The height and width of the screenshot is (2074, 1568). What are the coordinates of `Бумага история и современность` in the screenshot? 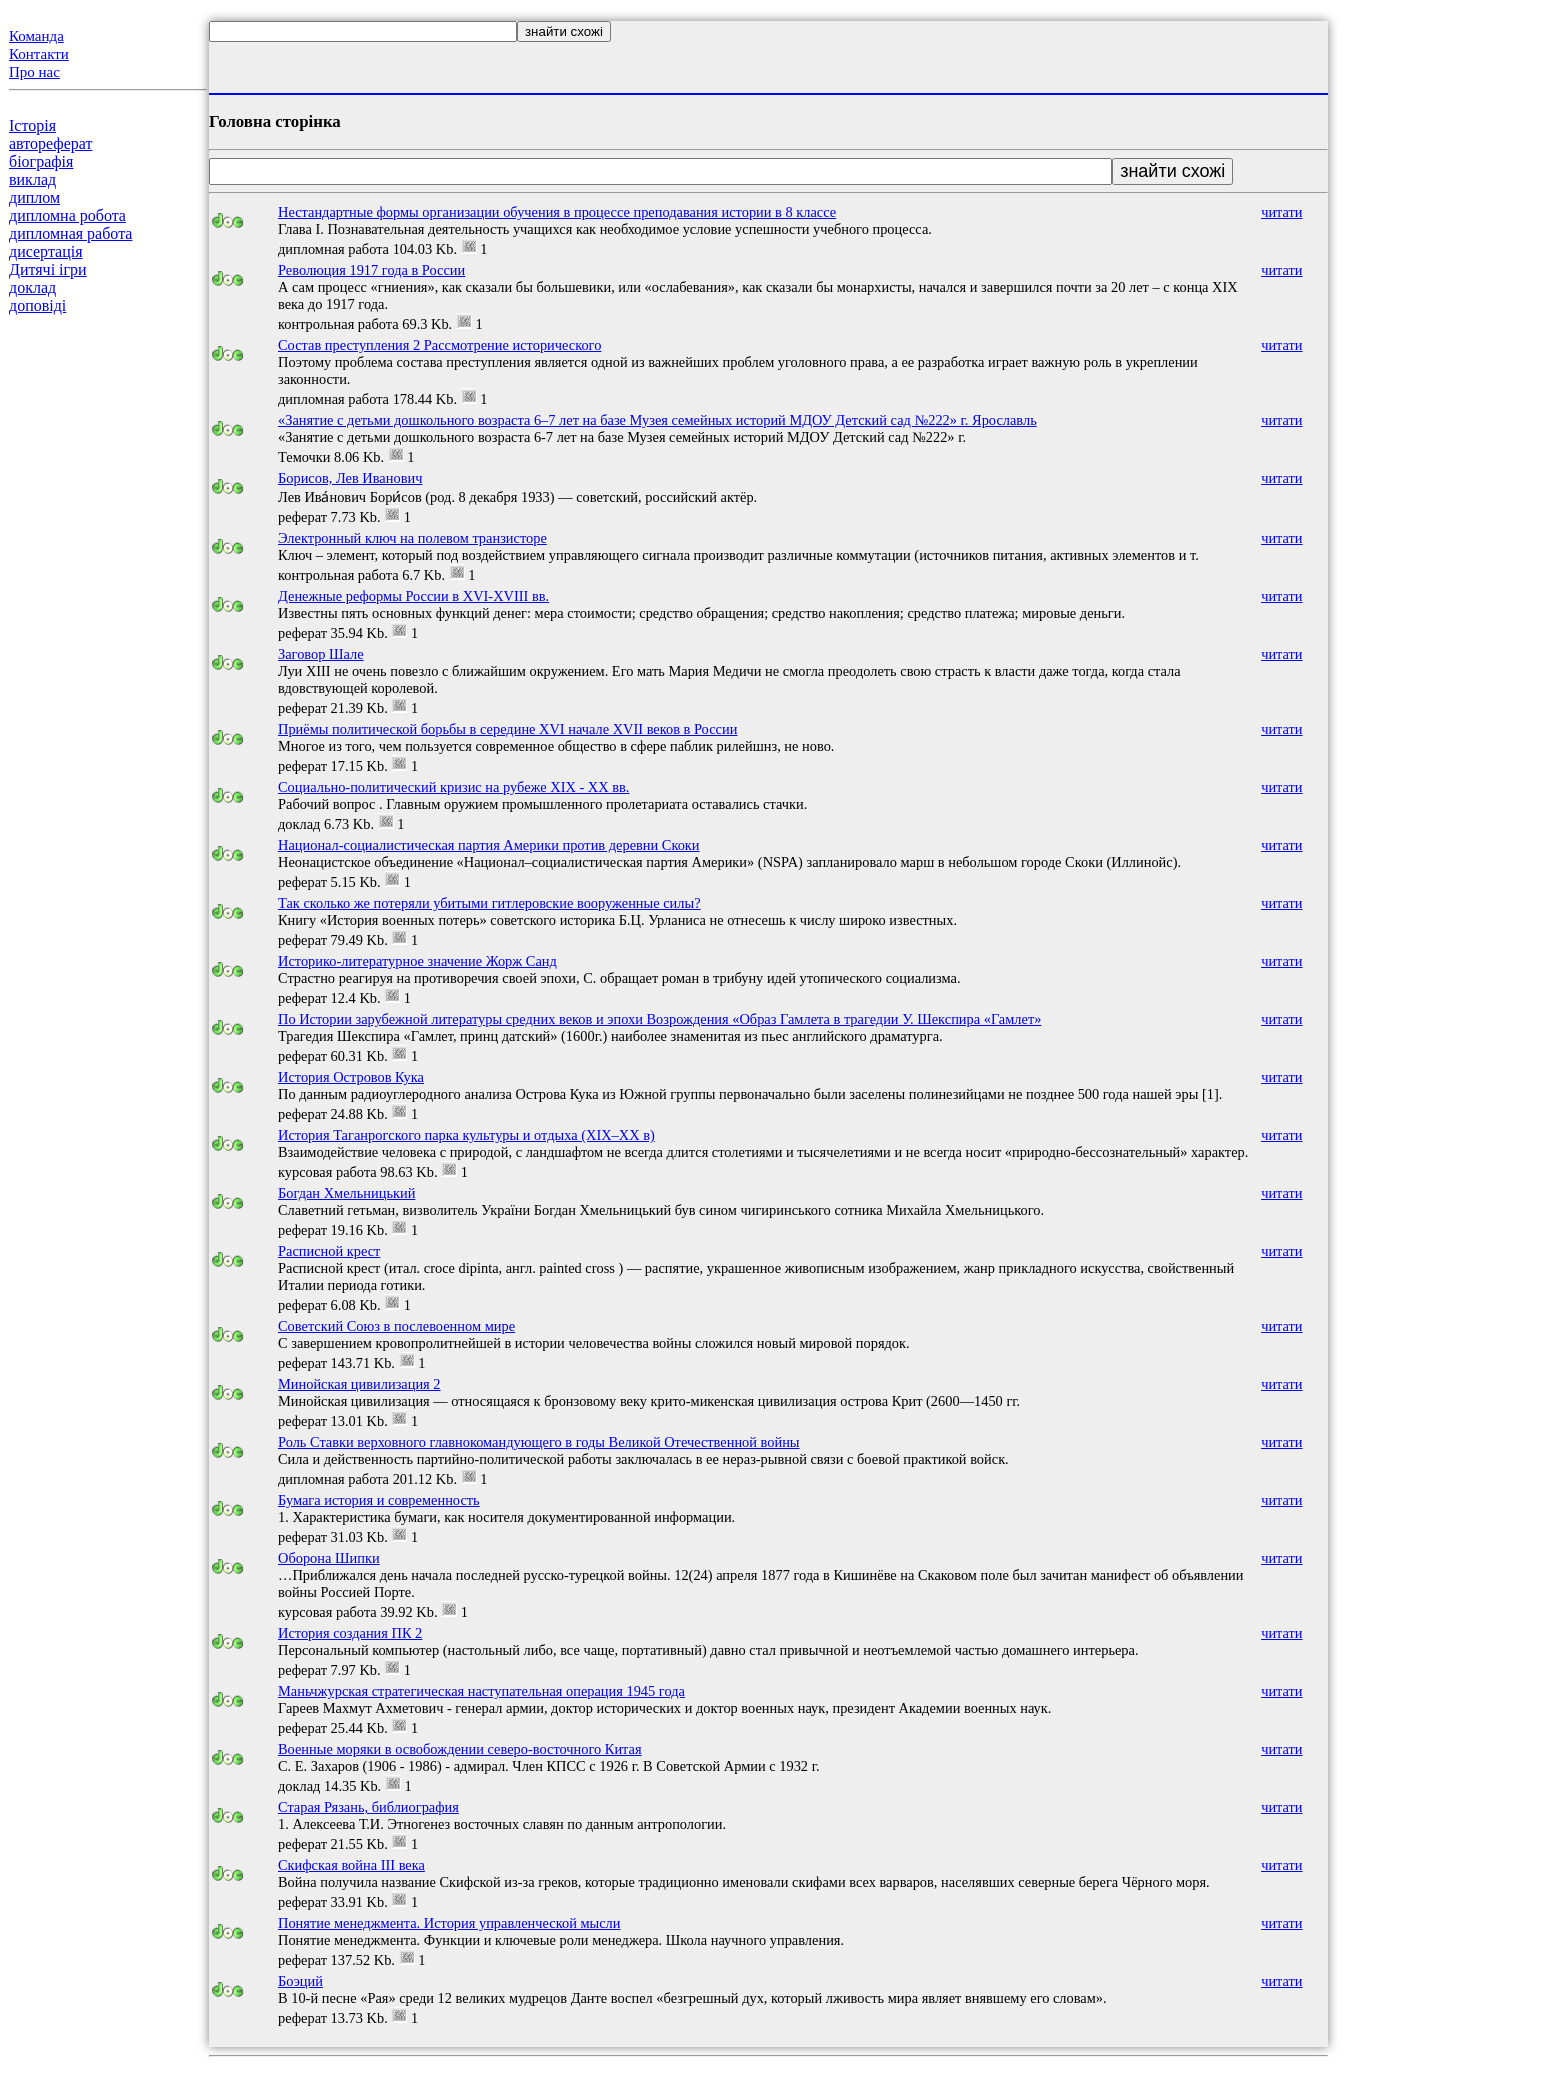 It's located at (379, 1500).